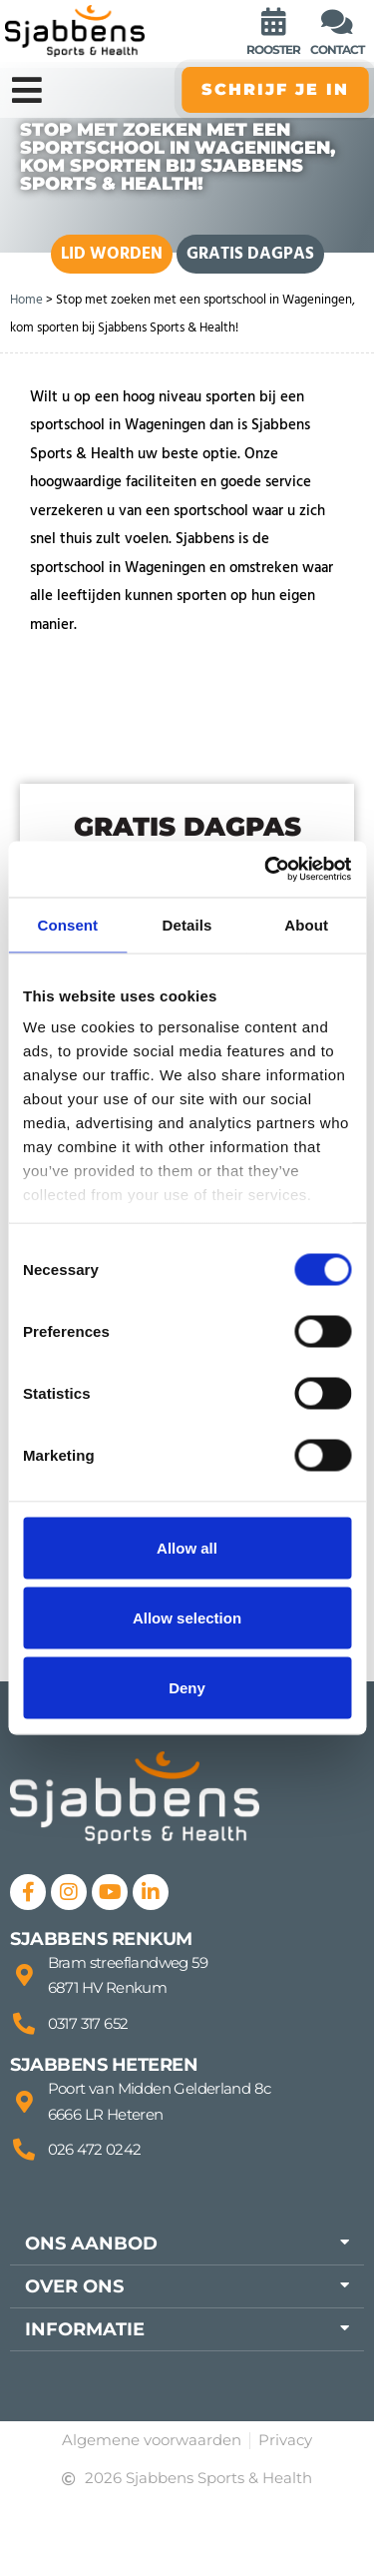 The width and height of the screenshot is (374, 2576). What do you see at coordinates (337, 49) in the screenshot?
I see `contact` at bounding box center [337, 49].